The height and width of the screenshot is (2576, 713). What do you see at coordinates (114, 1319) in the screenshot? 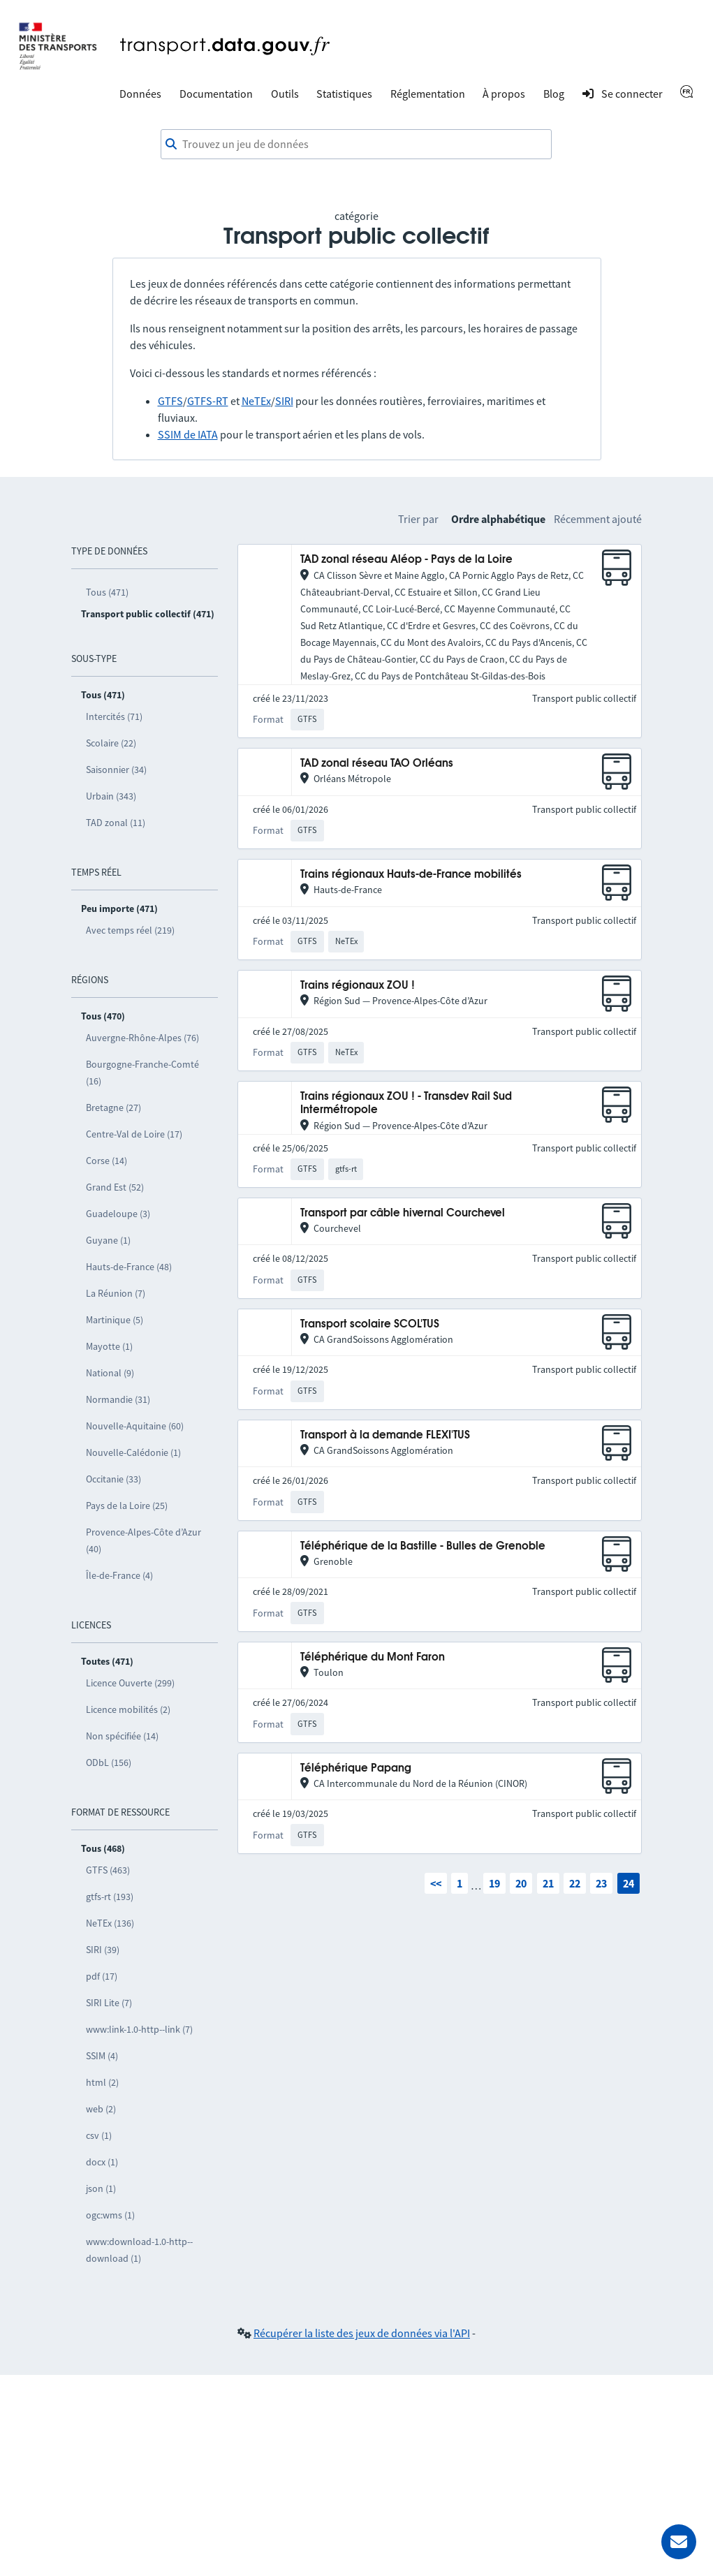
I see `Martinique (5)` at bounding box center [114, 1319].